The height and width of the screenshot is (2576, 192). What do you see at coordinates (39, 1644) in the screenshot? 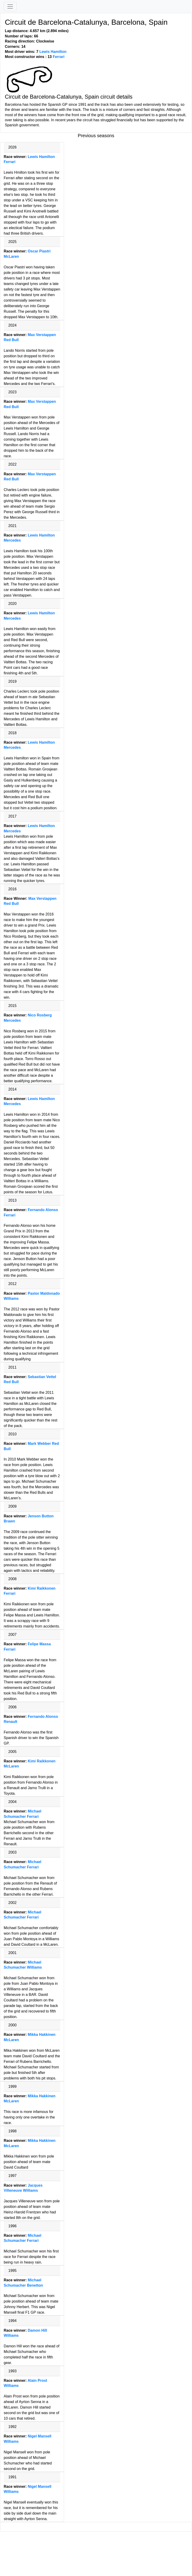
I see `Felipe Massa` at bounding box center [39, 1644].